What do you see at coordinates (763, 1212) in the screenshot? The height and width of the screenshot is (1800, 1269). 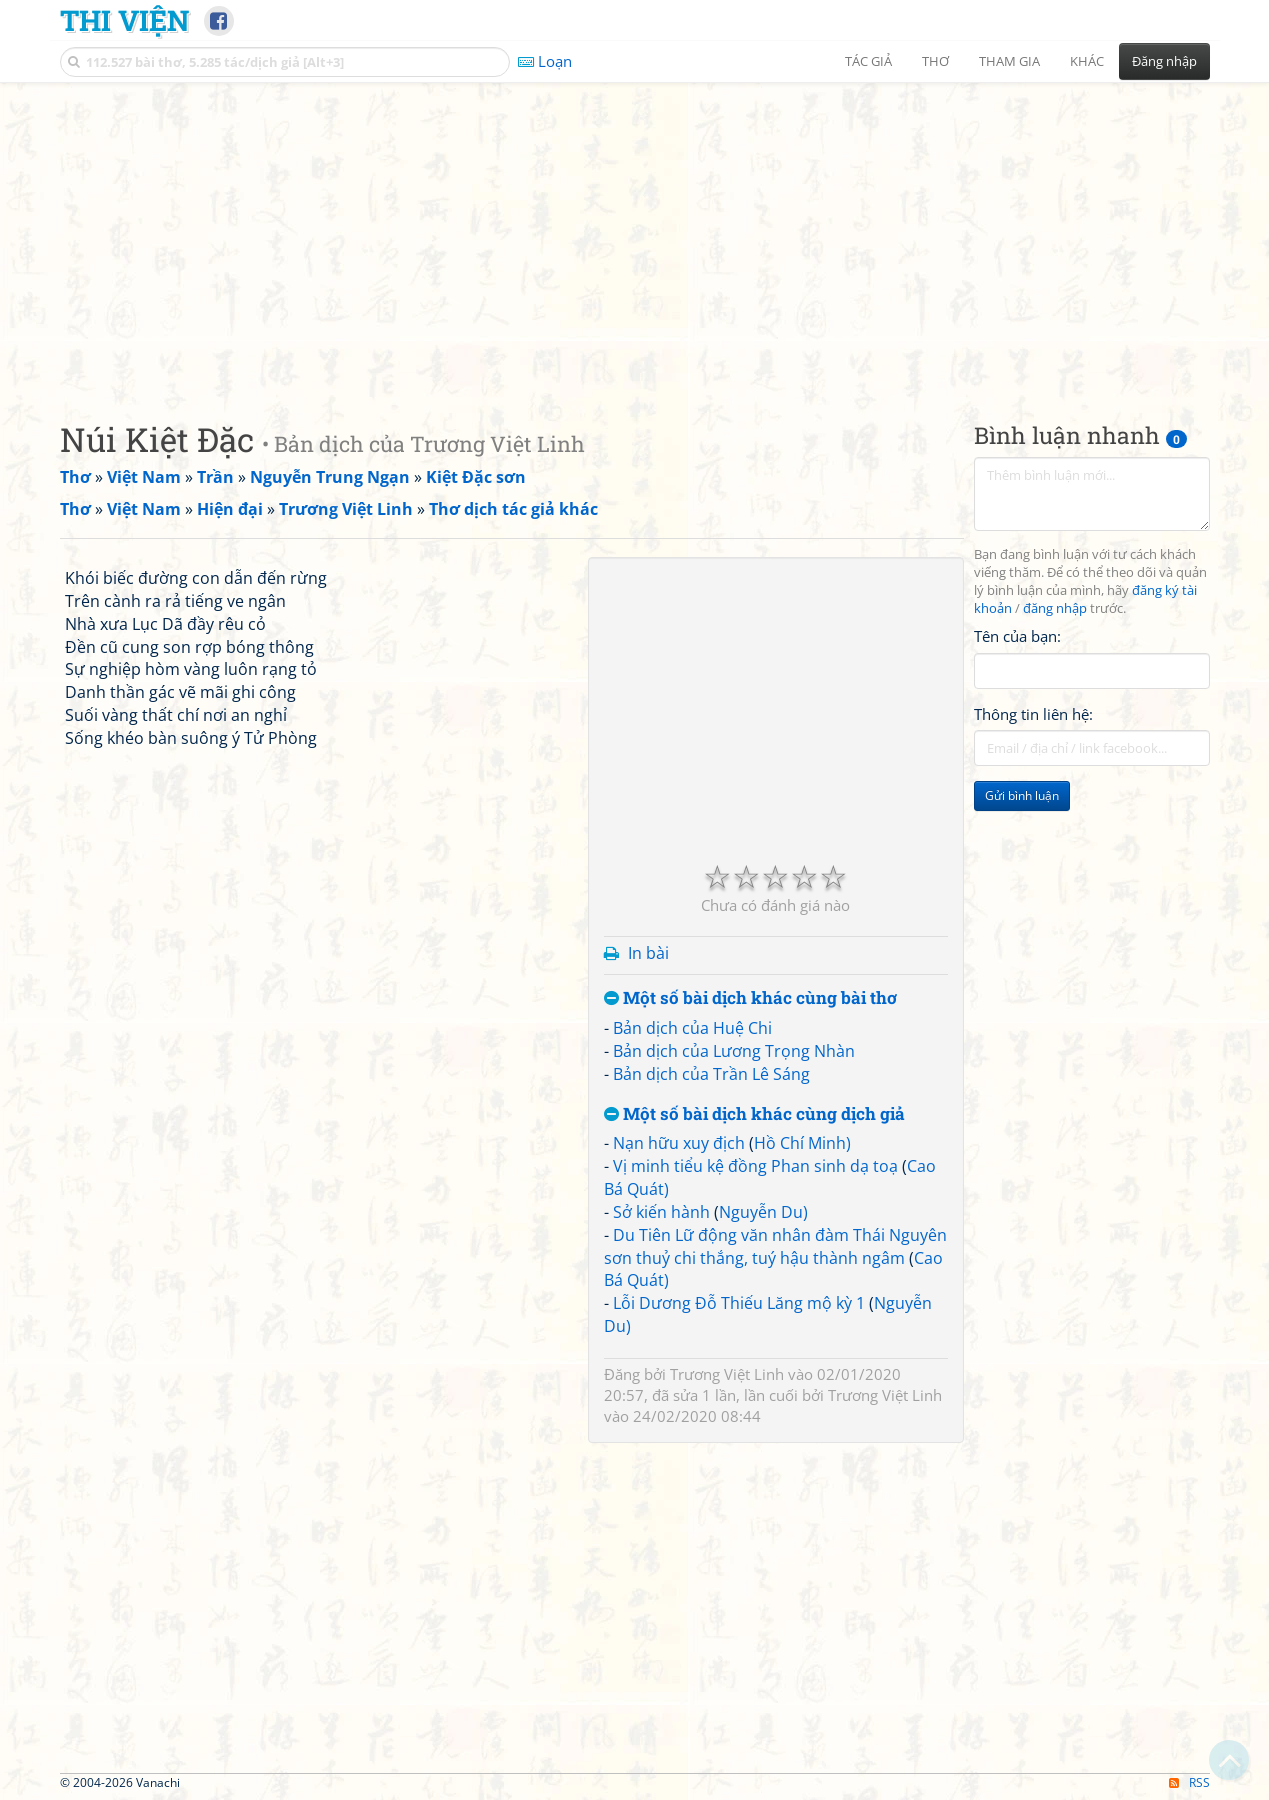 I see `Nguyễn Du)` at bounding box center [763, 1212].